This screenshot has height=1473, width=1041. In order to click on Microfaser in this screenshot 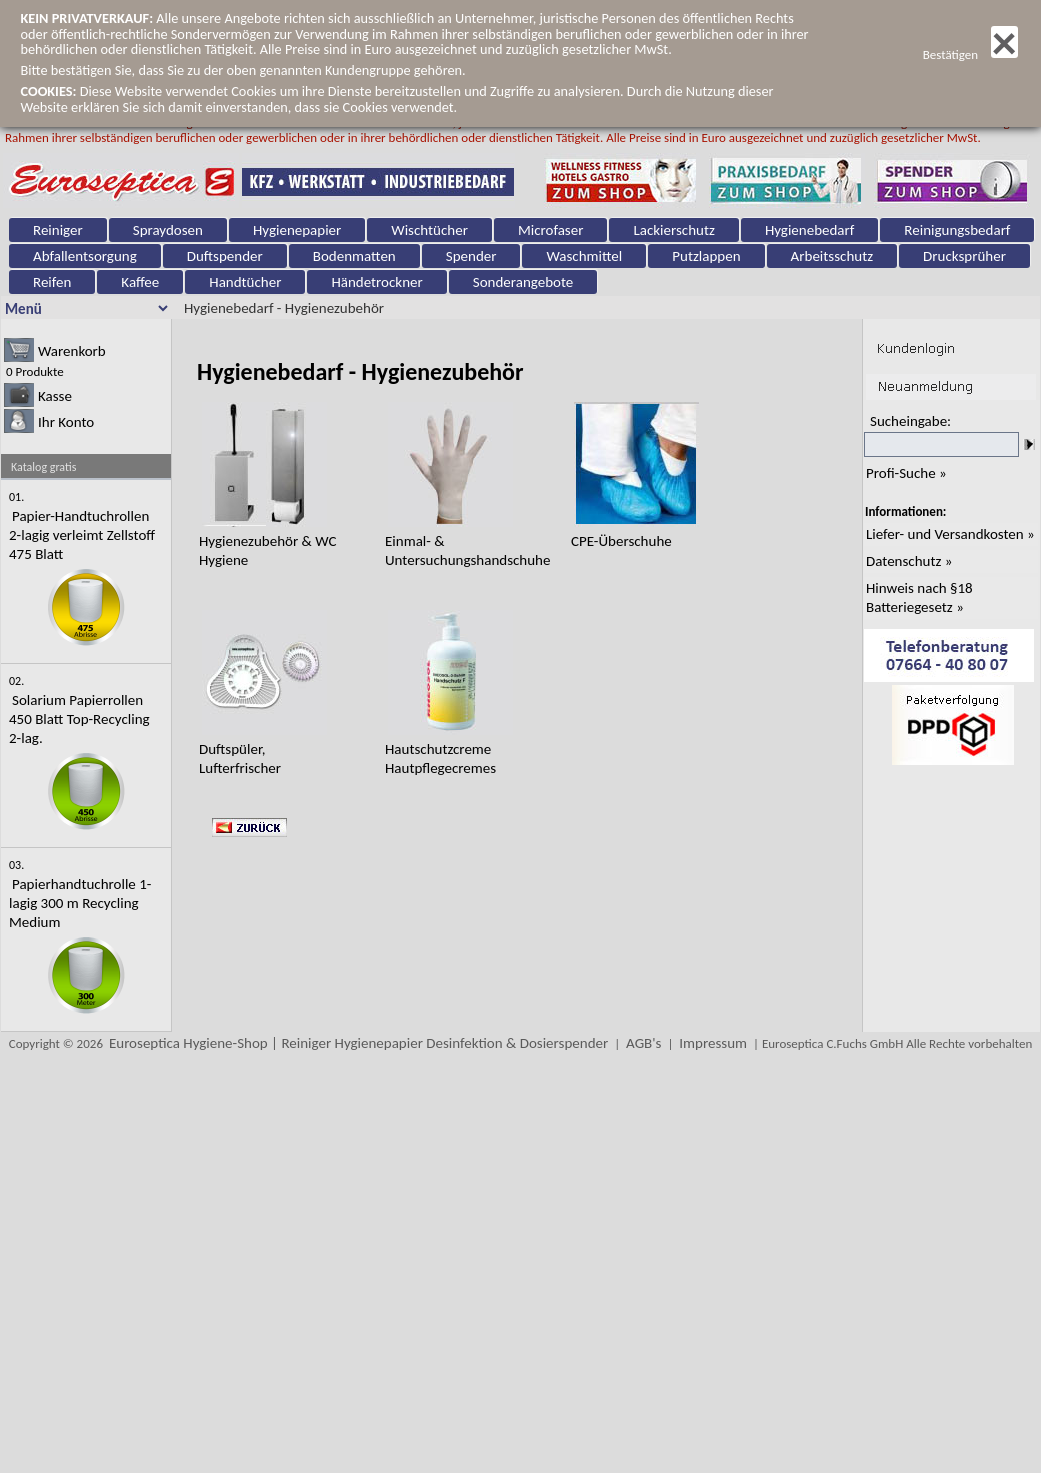, I will do `click(551, 230)`.